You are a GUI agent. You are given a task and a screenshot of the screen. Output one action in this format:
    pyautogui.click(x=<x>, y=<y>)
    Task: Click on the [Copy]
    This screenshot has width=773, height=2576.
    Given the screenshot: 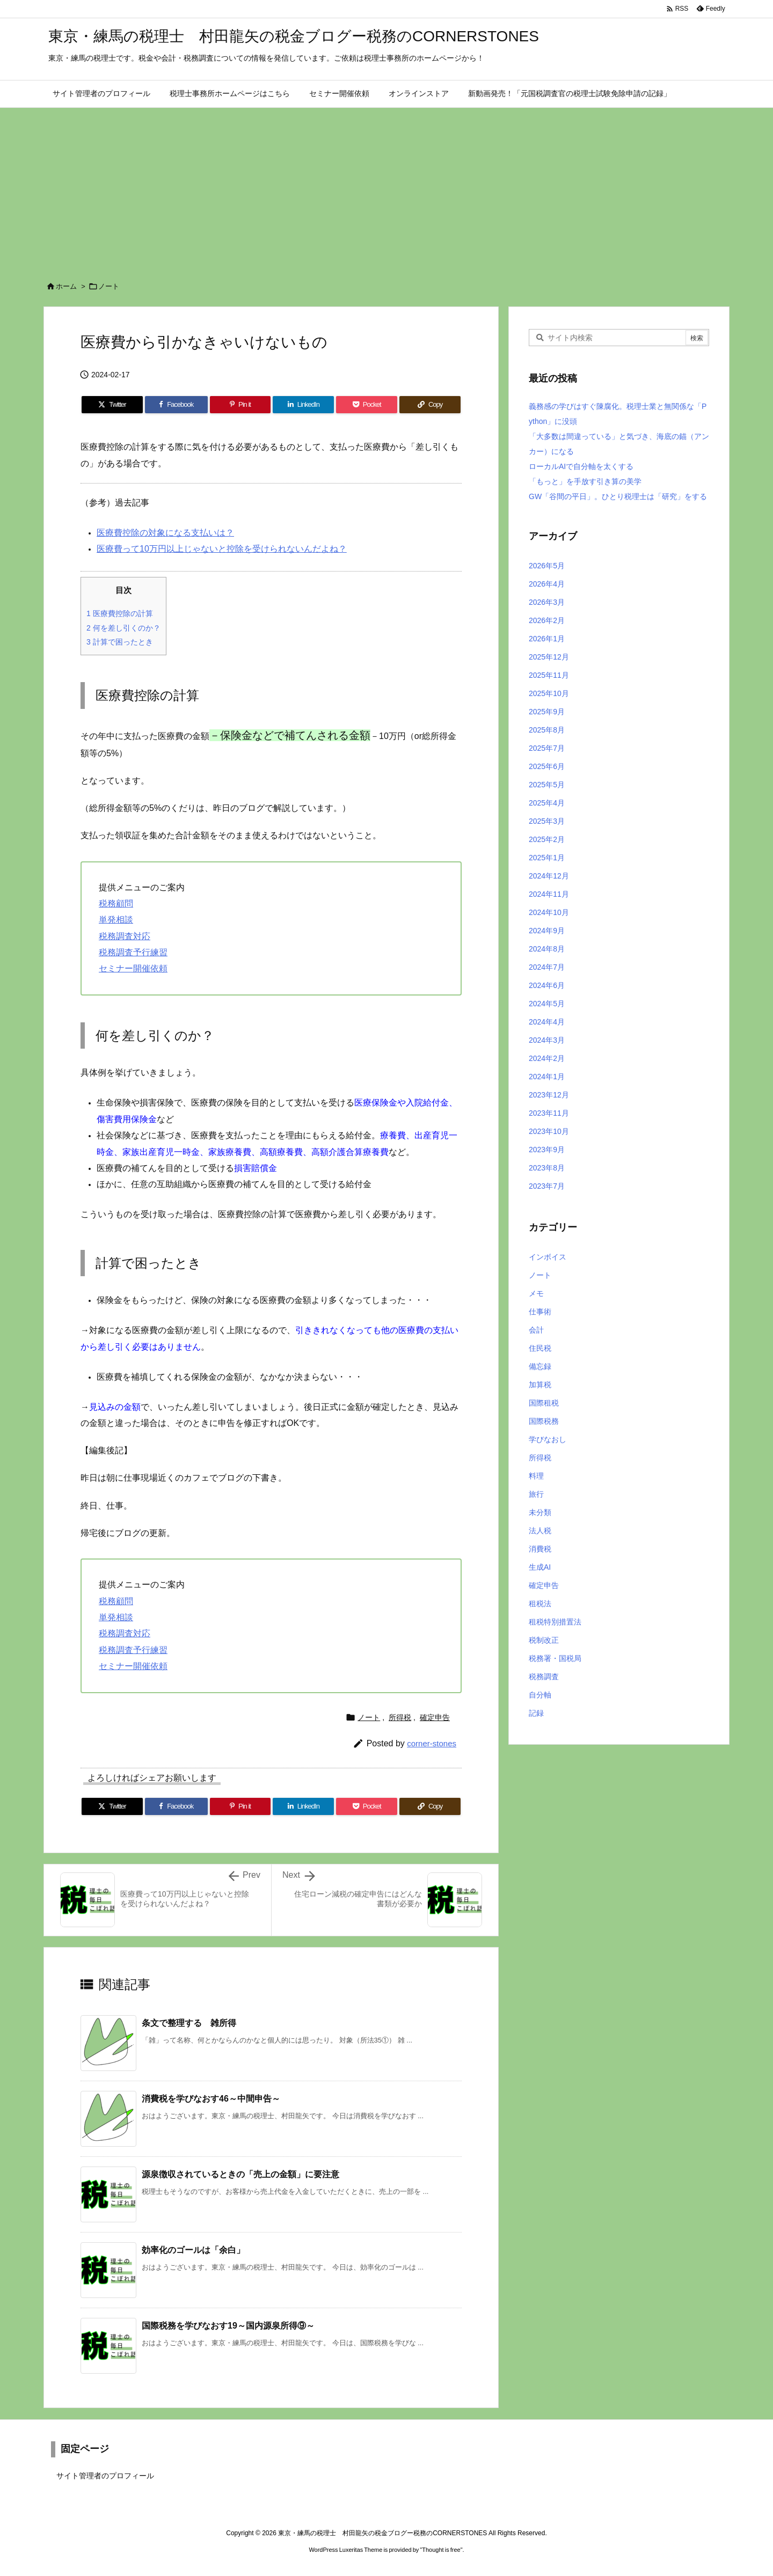 What is the action you would take?
    pyautogui.click(x=430, y=404)
    